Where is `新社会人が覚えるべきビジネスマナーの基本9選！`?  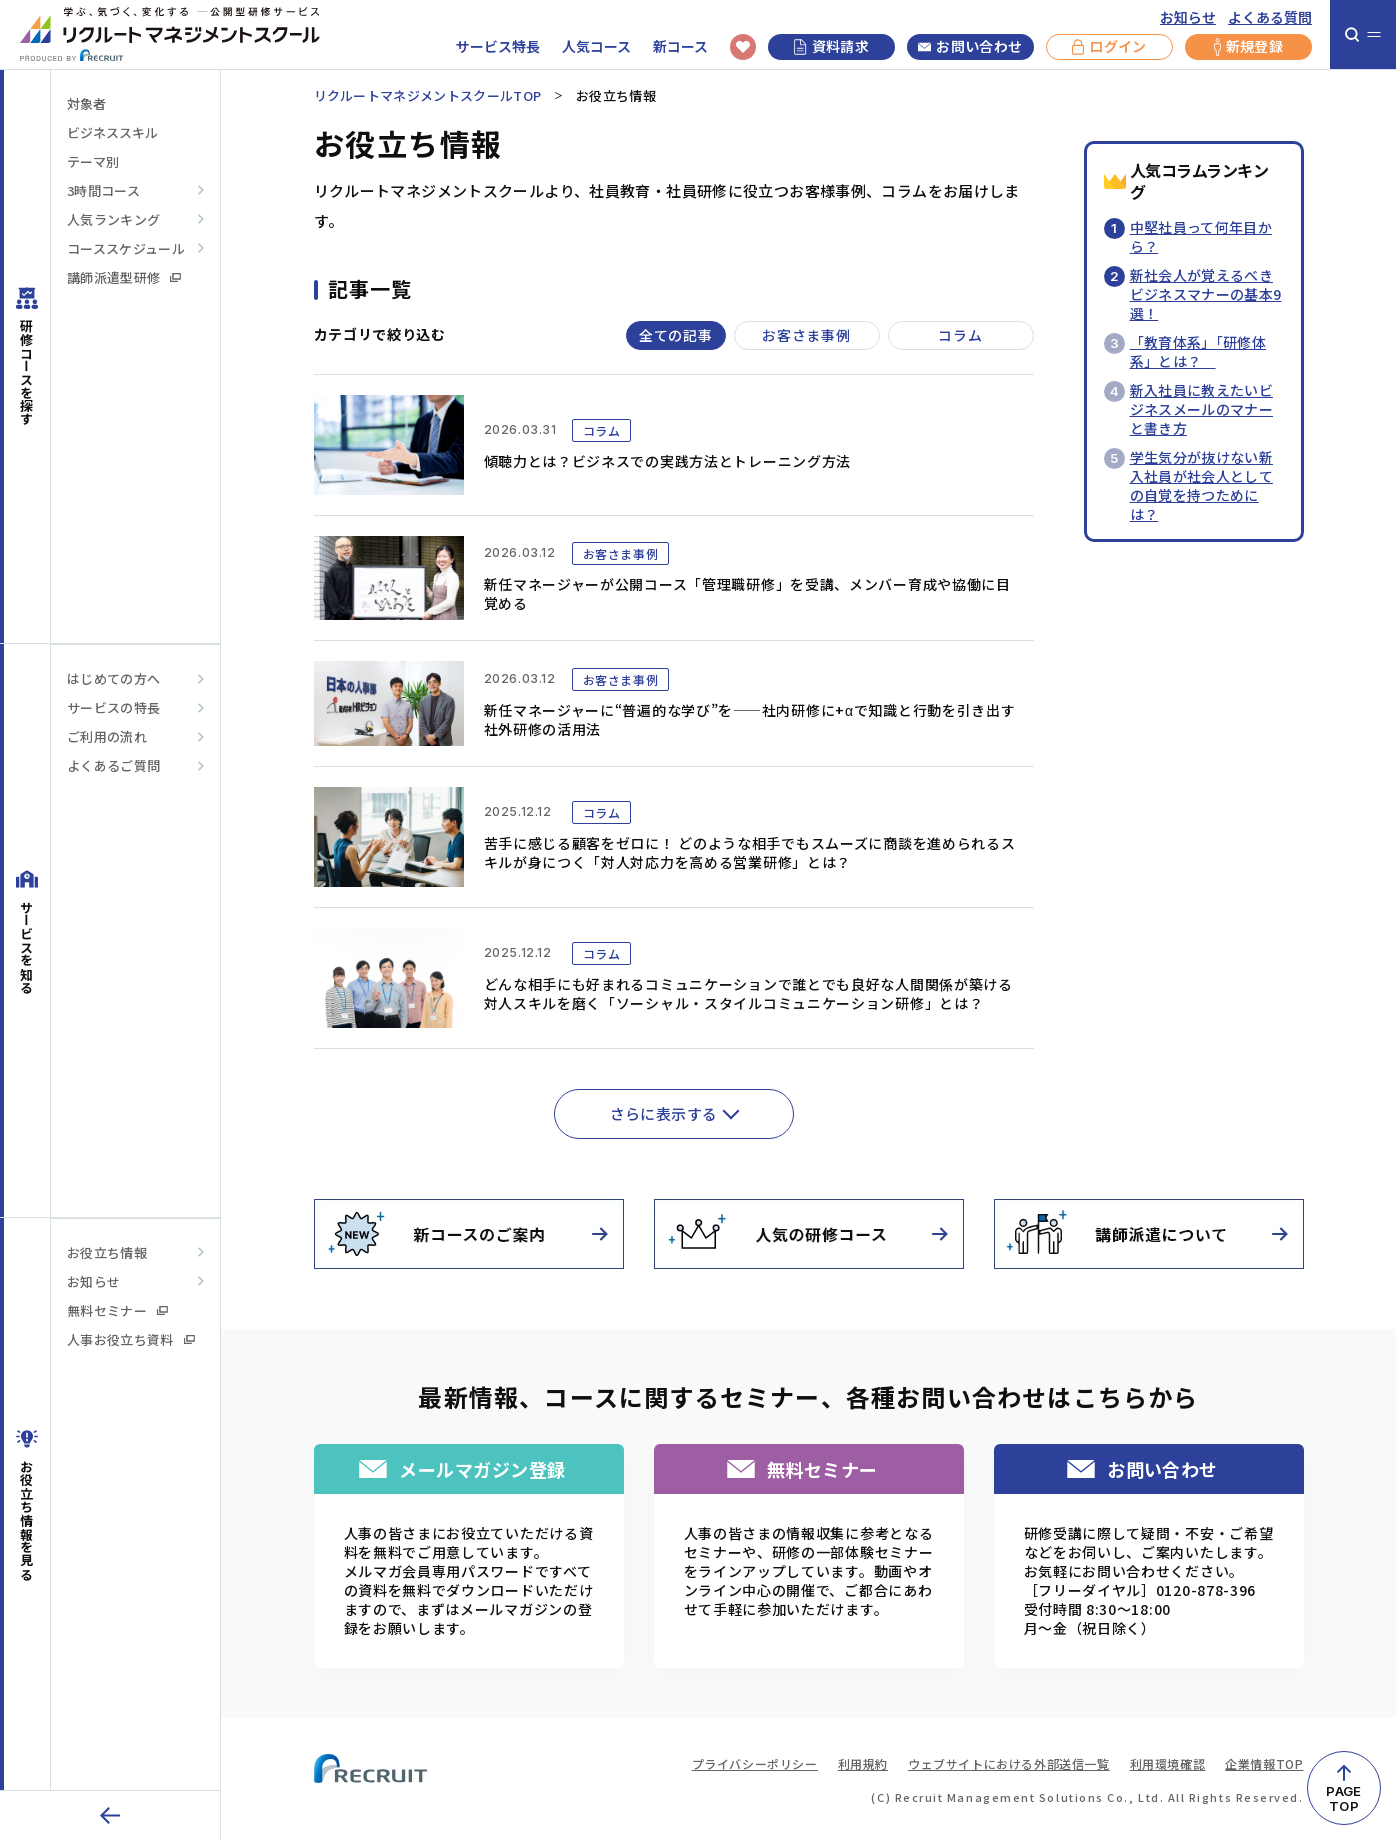
新社会人が覚えるべきビジネスマナーの基本9選！ is located at coordinates (1206, 294).